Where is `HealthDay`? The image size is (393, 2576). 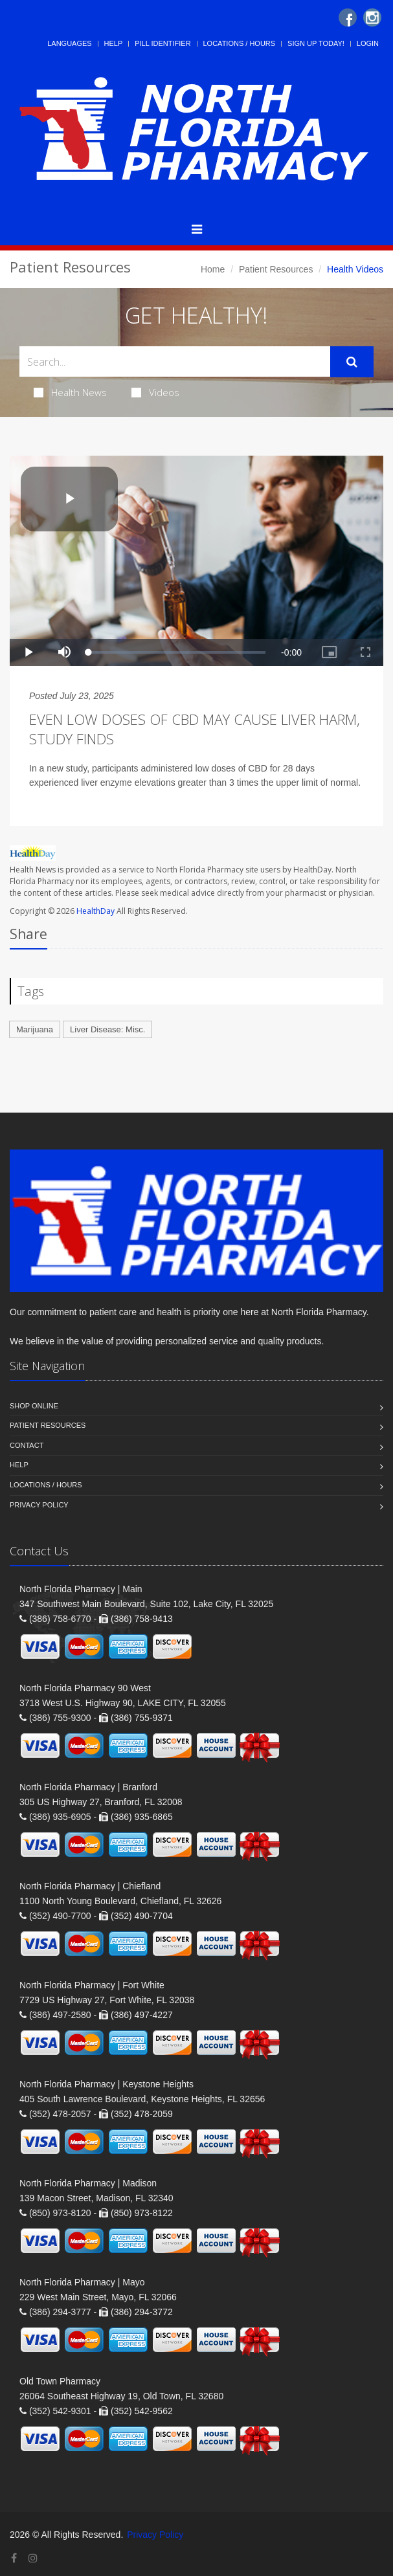 HealthDay is located at coordinates (95, 910).